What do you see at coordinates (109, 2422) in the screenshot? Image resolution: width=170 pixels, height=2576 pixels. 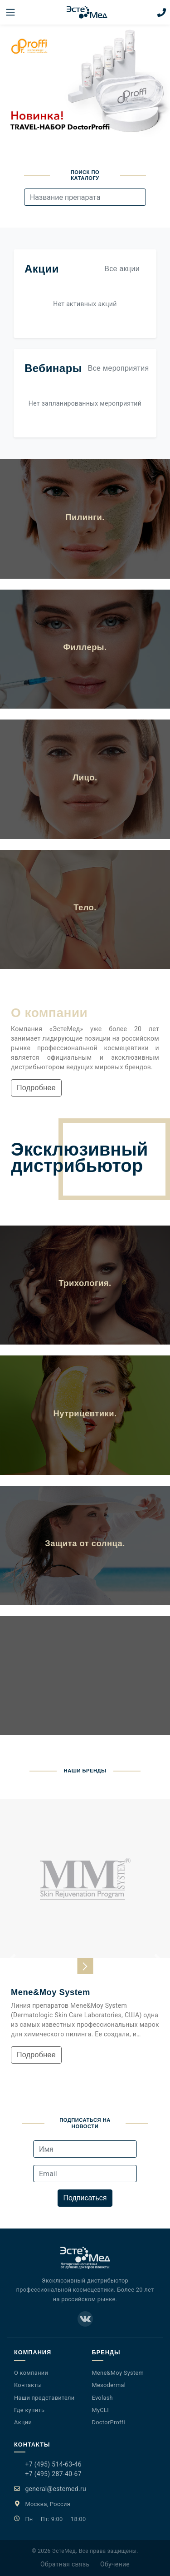 I see `DoctorProffi` at bounding box center [109, 2422].